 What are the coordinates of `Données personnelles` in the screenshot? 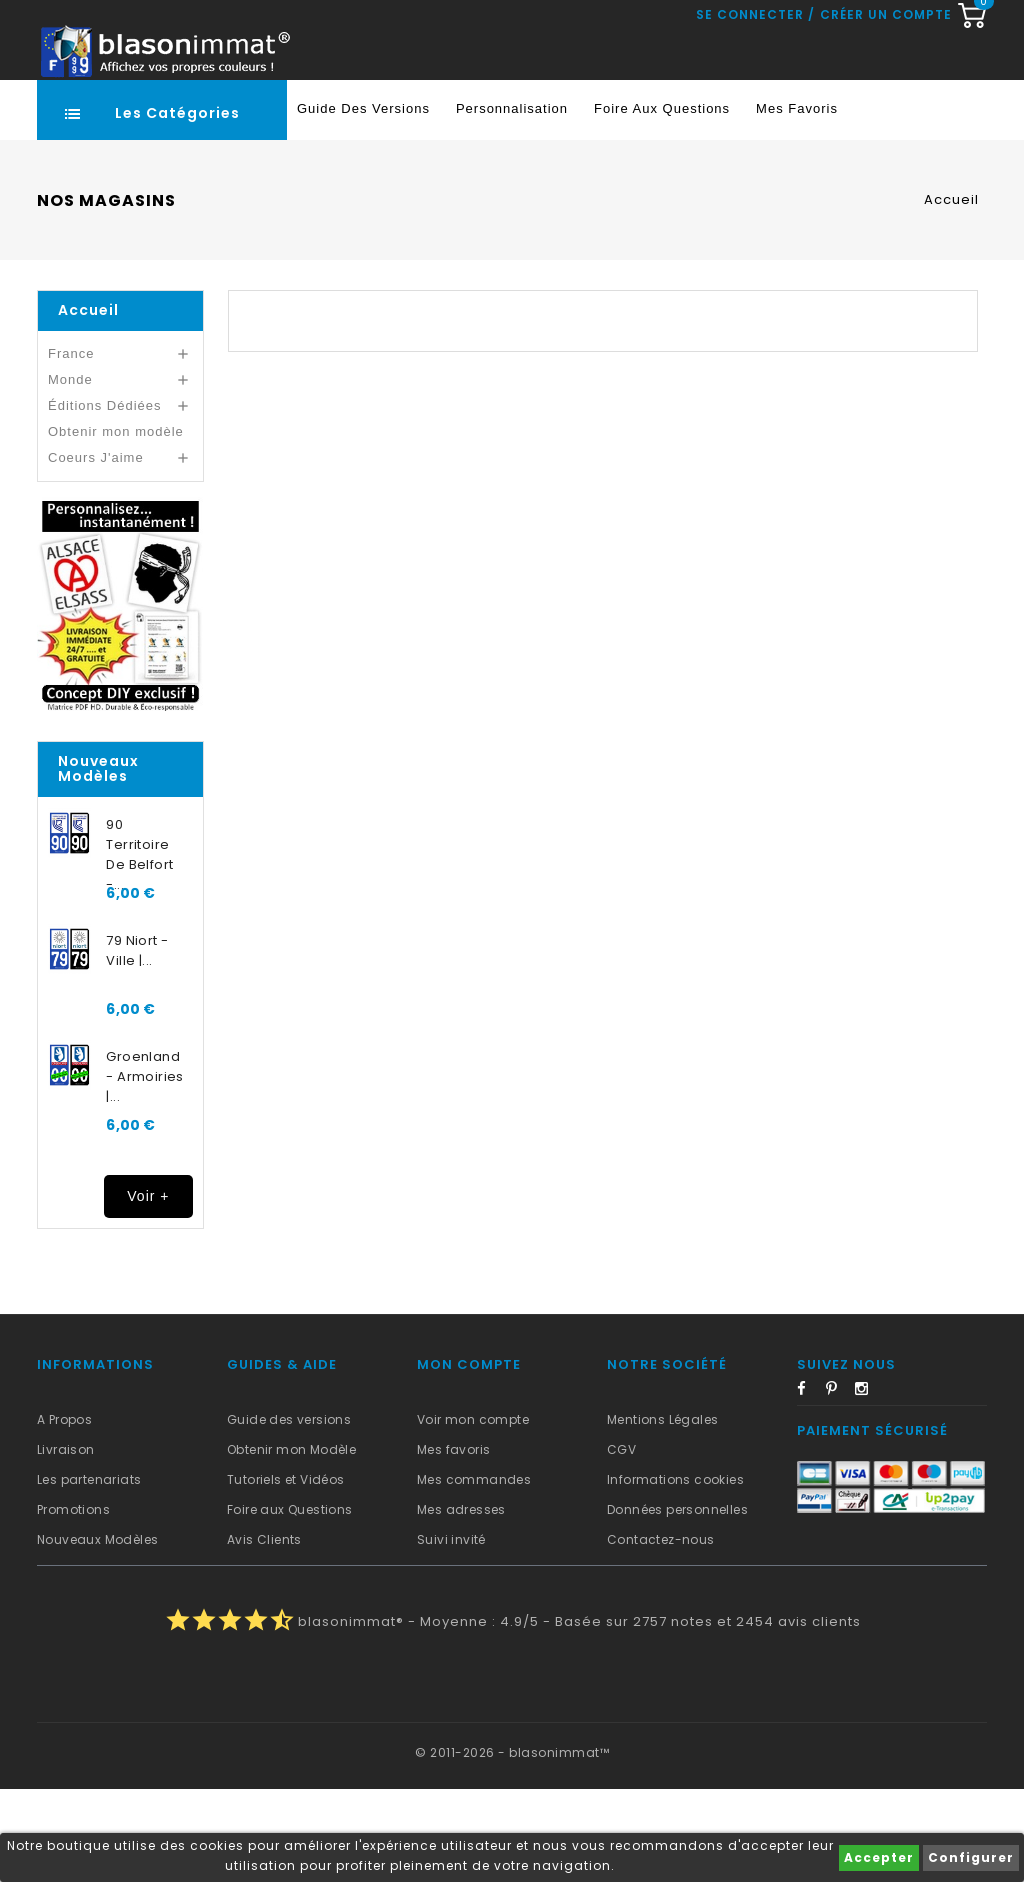 It's located at (677, 1602).